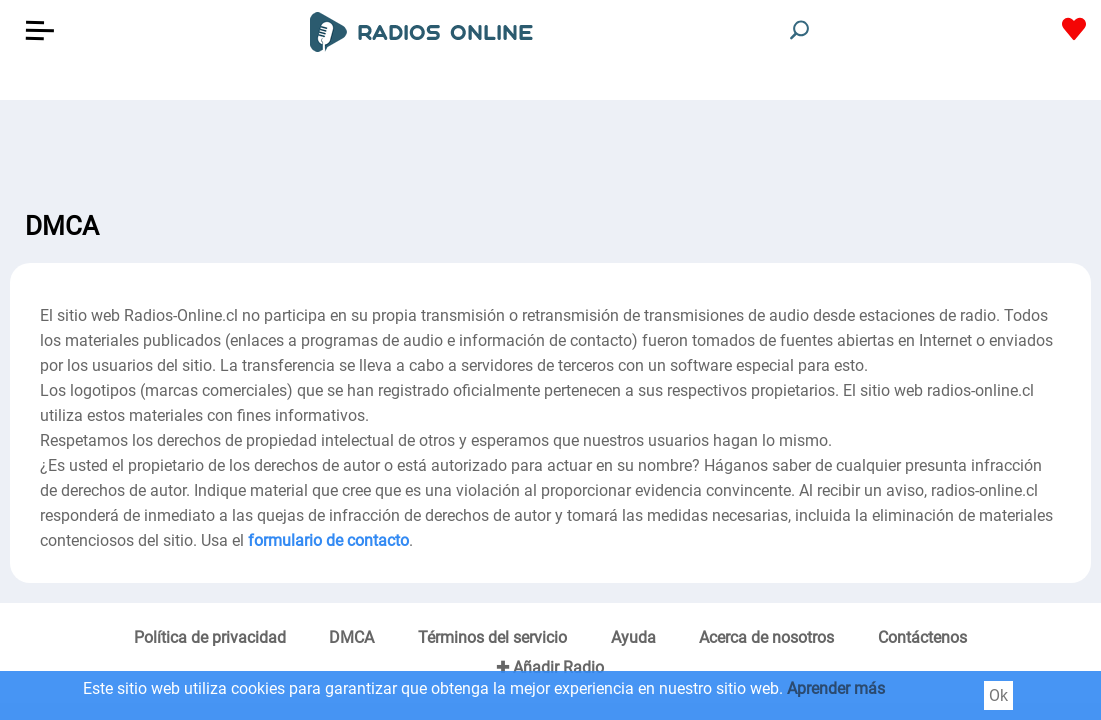 This screenshot has height=720, width=1101. I want to click on formulario de contacto, so click(328, 540).